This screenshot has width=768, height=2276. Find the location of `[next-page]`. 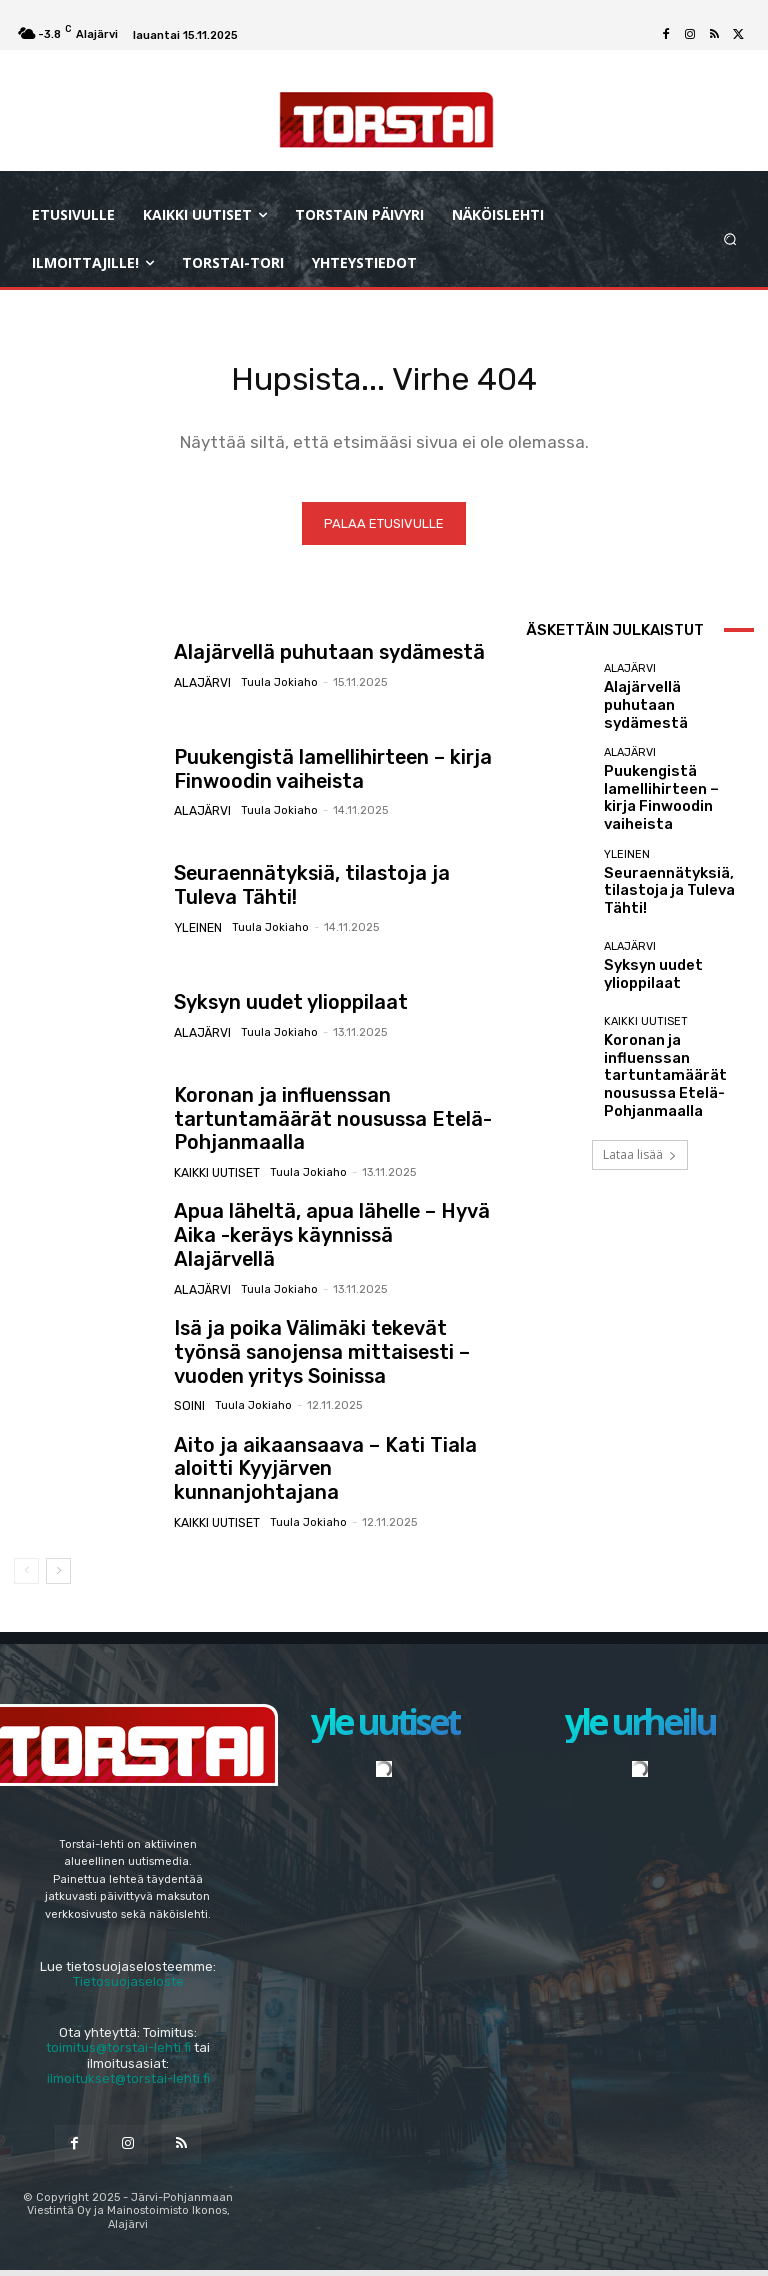

[next-page] is located at coordinates (58, 1576).